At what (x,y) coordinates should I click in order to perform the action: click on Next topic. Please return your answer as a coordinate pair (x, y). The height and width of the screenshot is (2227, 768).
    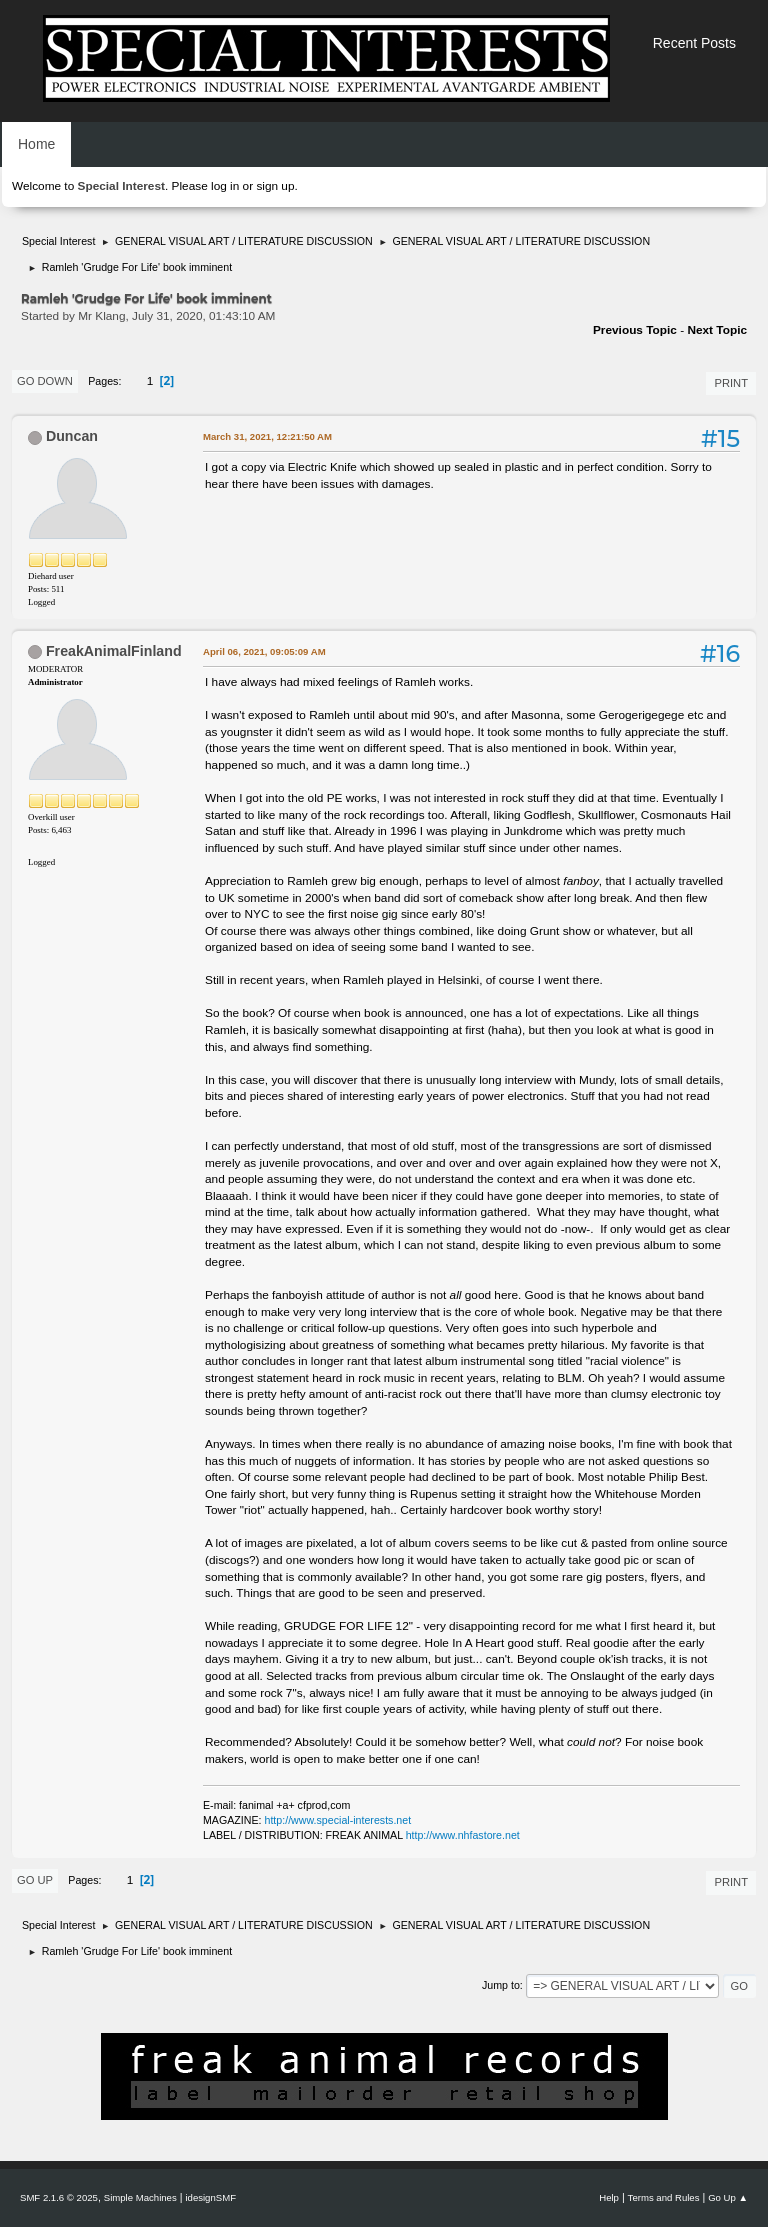
    Looking at the image, I should click on (717, 330).